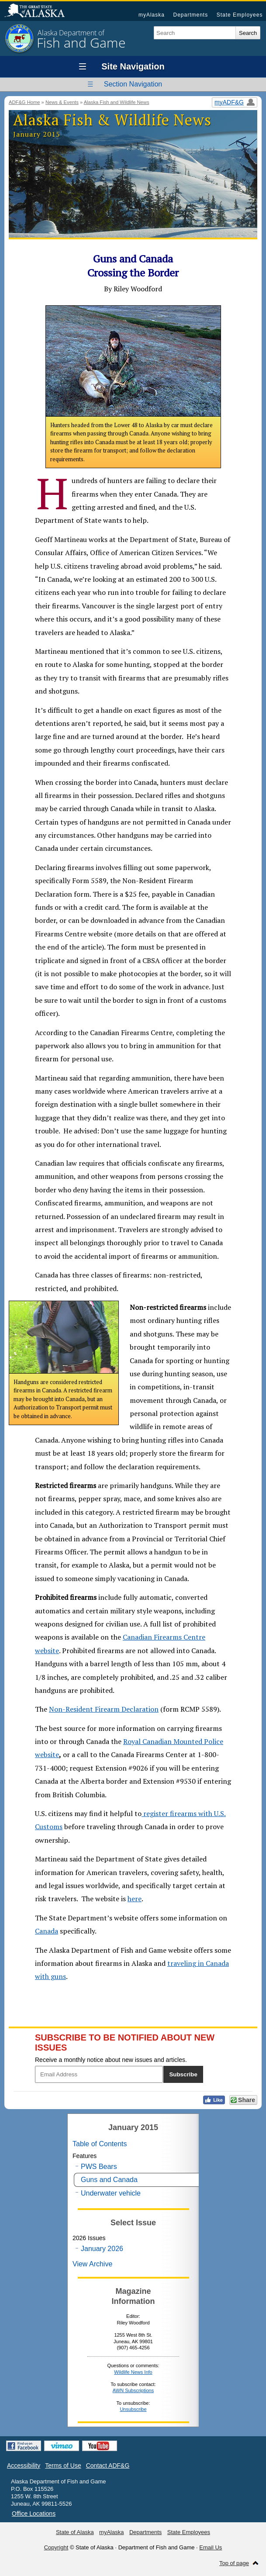 Image resolution: width=266 pixels, height=2576 pixels. What do you see at coordinates (99, 2166) in the screenshot?
I see `PWS Bears` at bounding box center [99, 2166].